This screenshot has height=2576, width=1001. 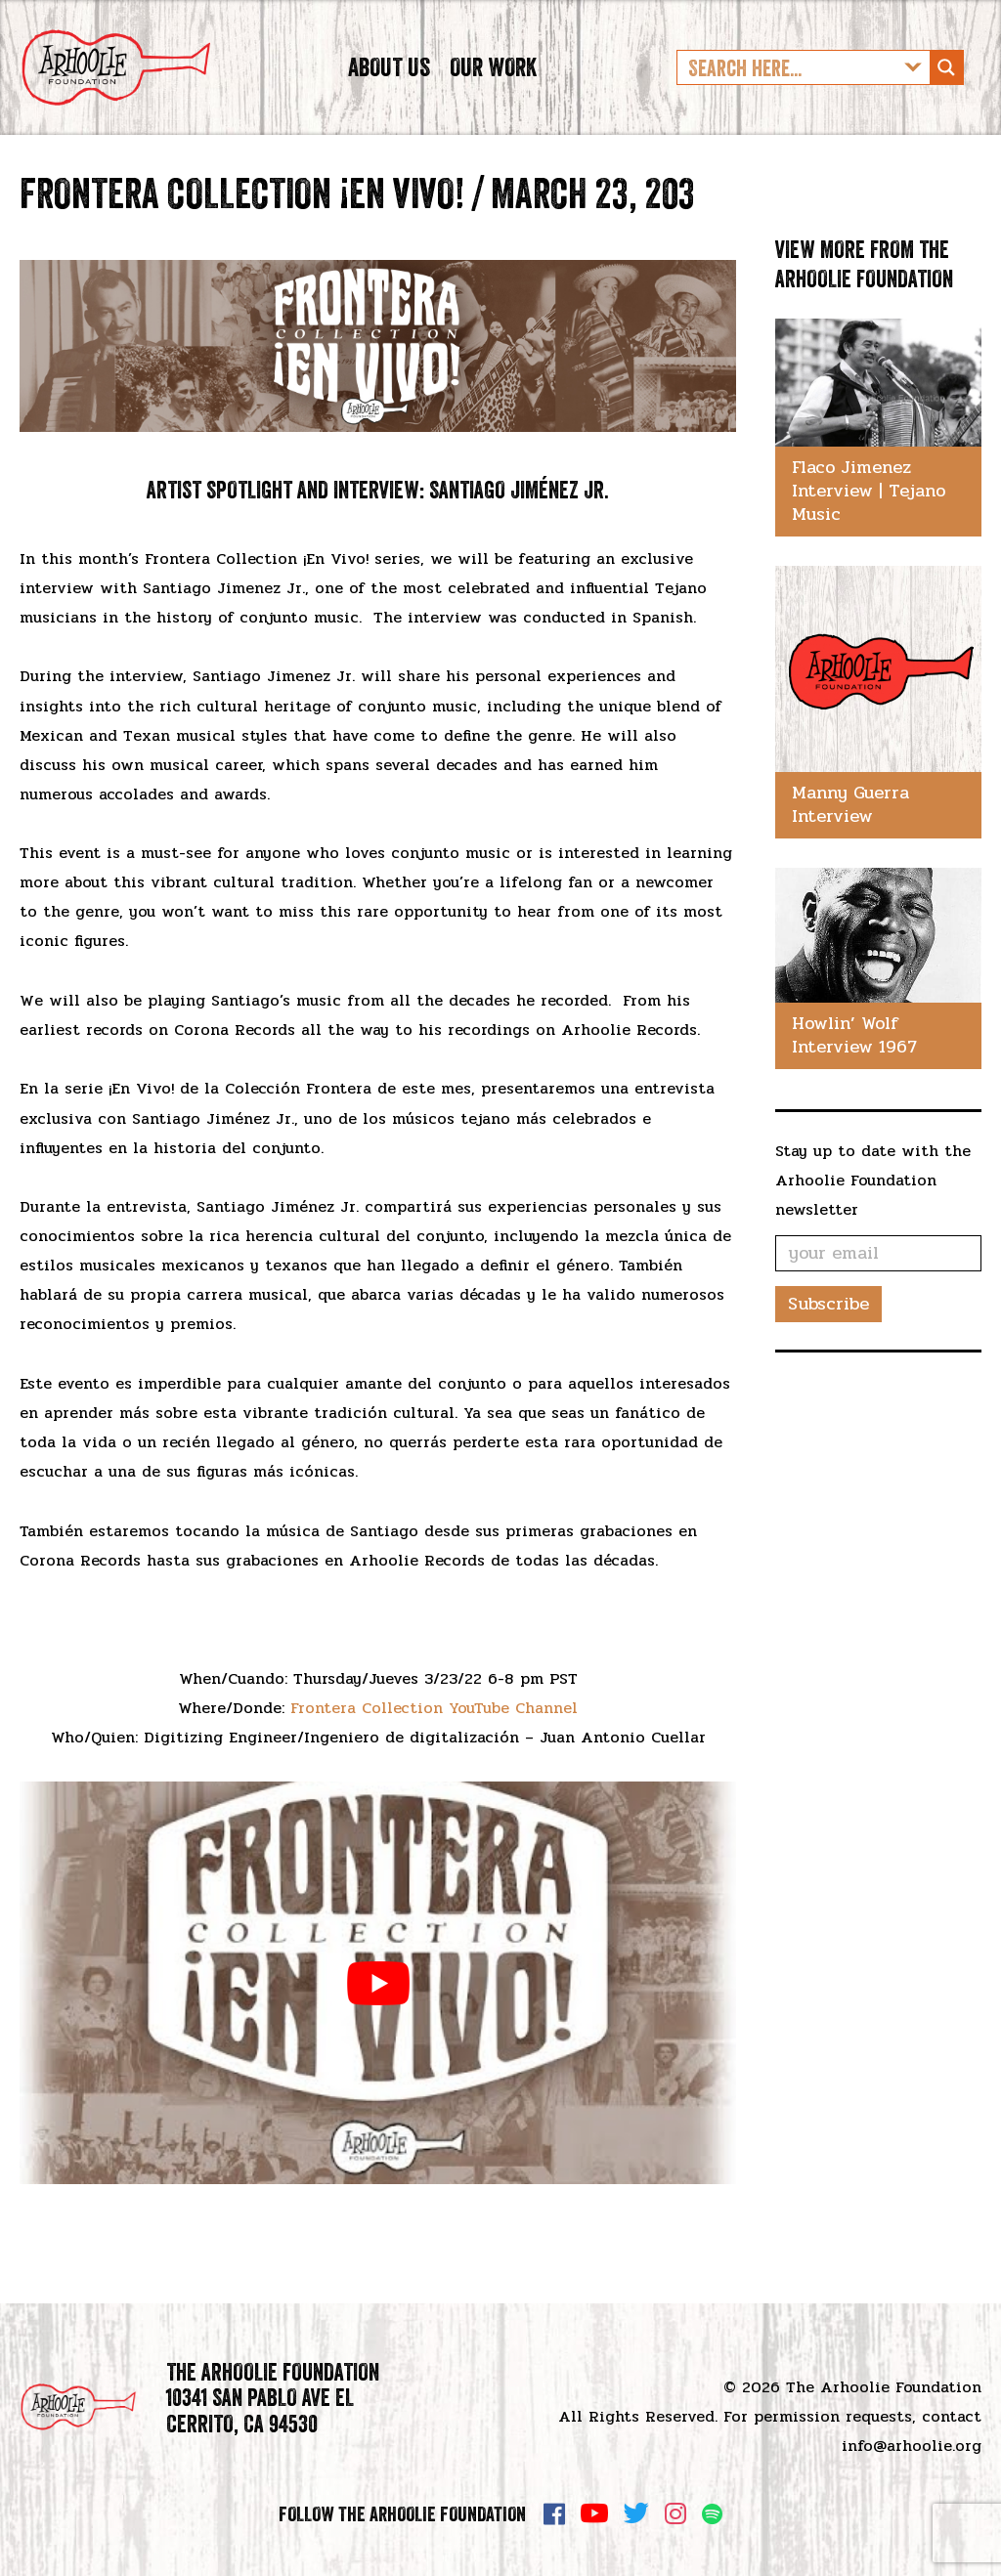 I want to click on Our Work, so click(x=493, y=81).